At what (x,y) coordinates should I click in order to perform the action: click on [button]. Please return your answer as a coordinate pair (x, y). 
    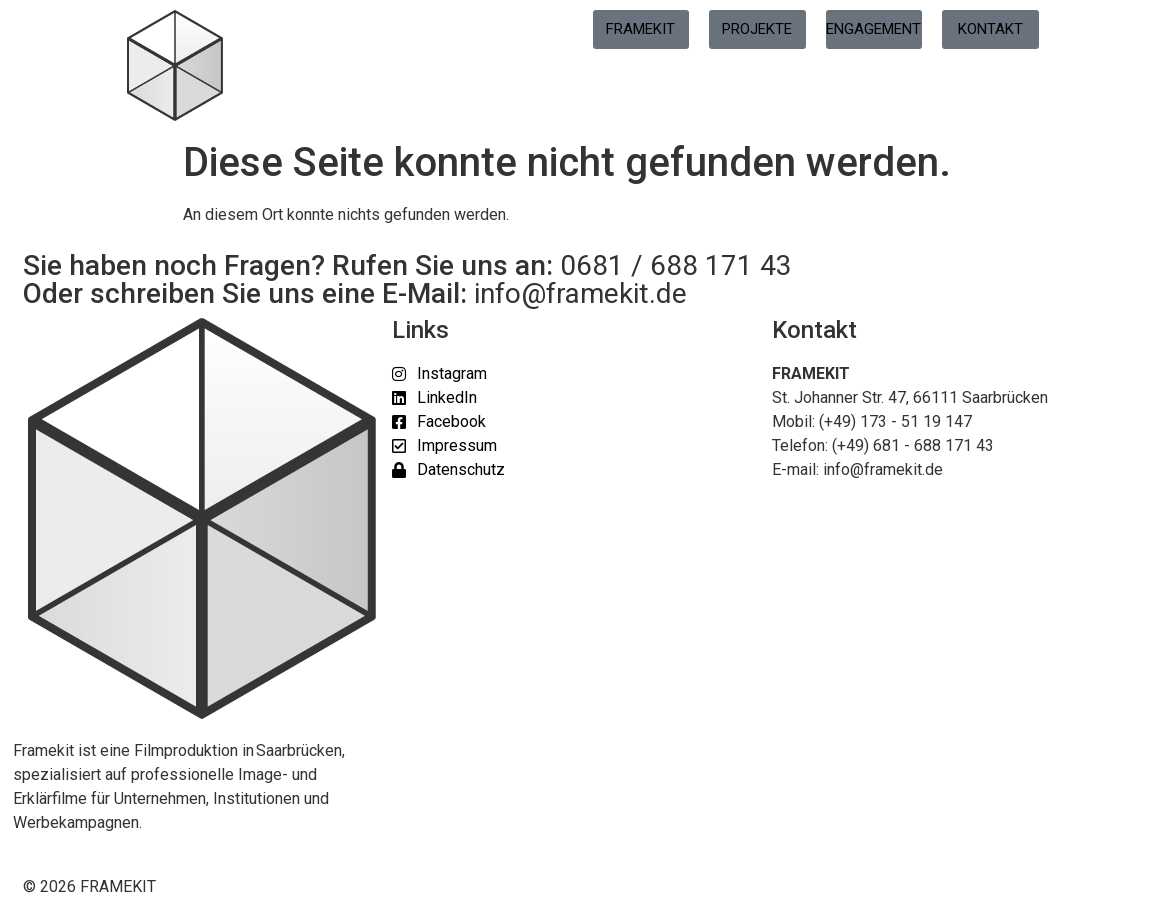
    Looking at the image, I should click on (44, 861).